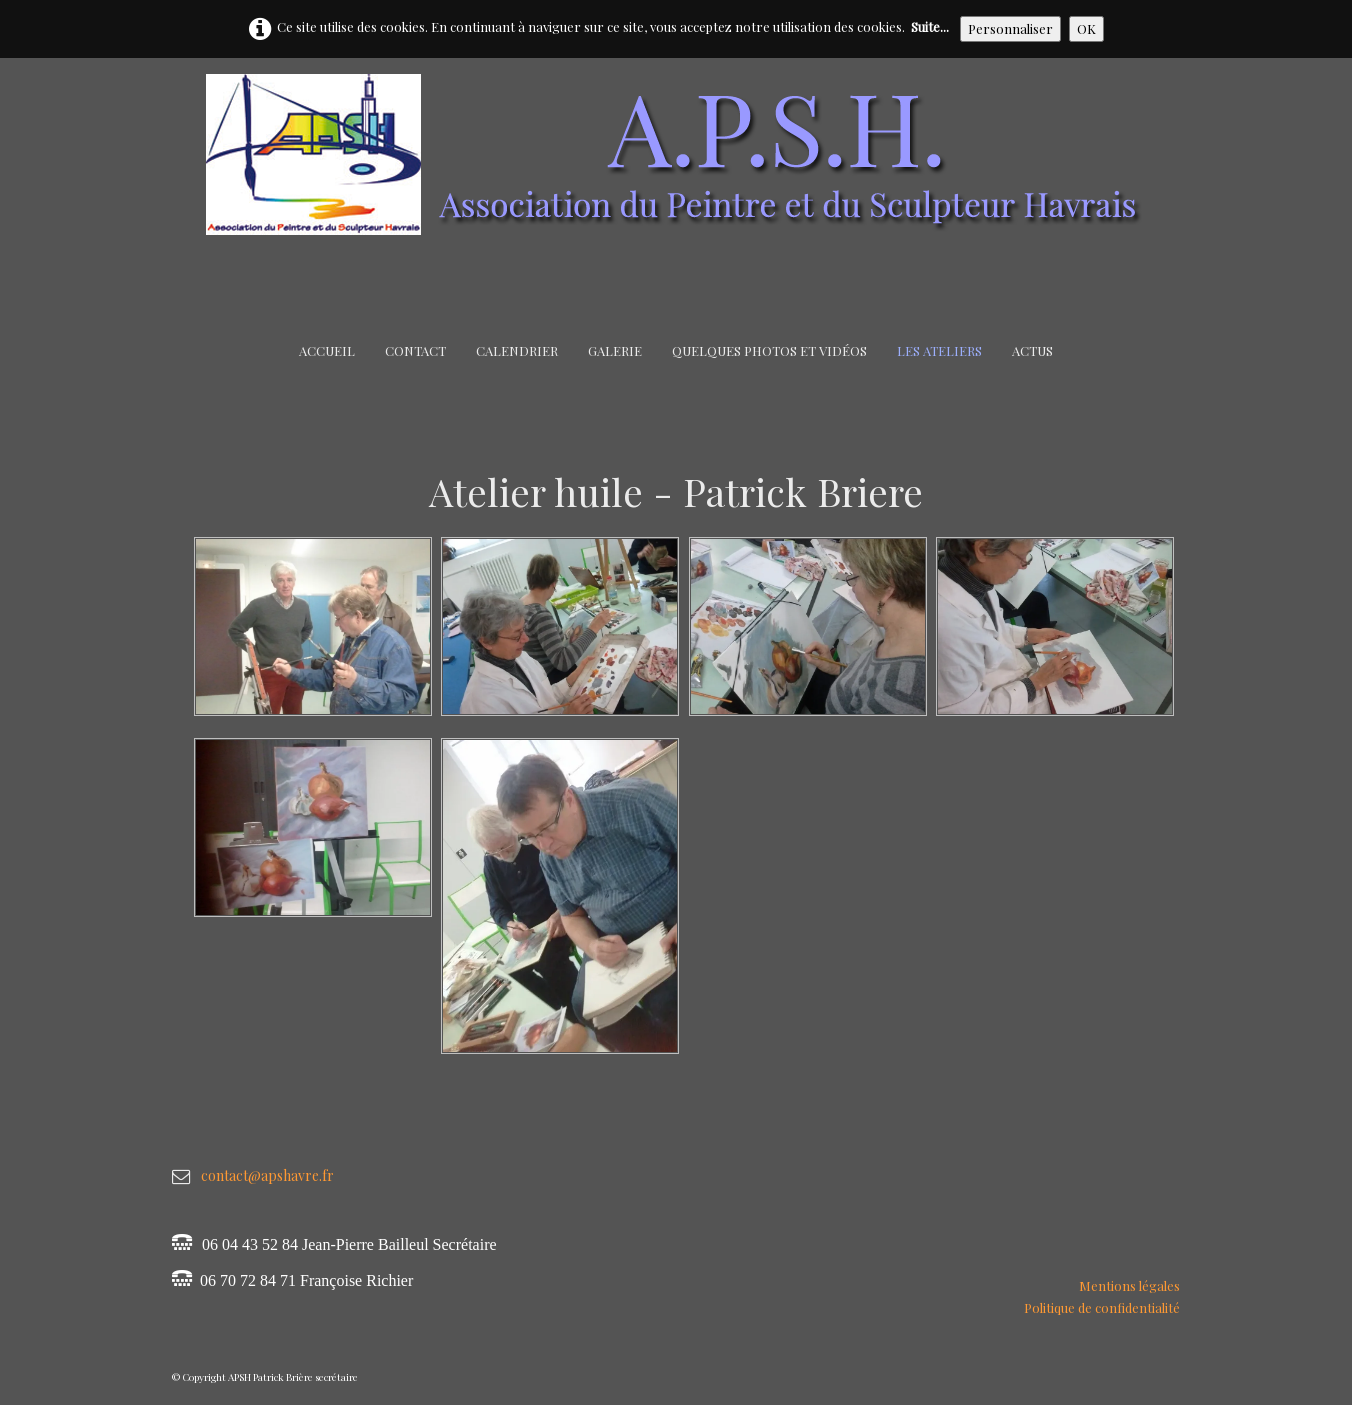 The width and height of the screenshot is (1352, 1405). Describe the element at coordinates (327, 350) in the screenshot. I see `Accueil` at that location.